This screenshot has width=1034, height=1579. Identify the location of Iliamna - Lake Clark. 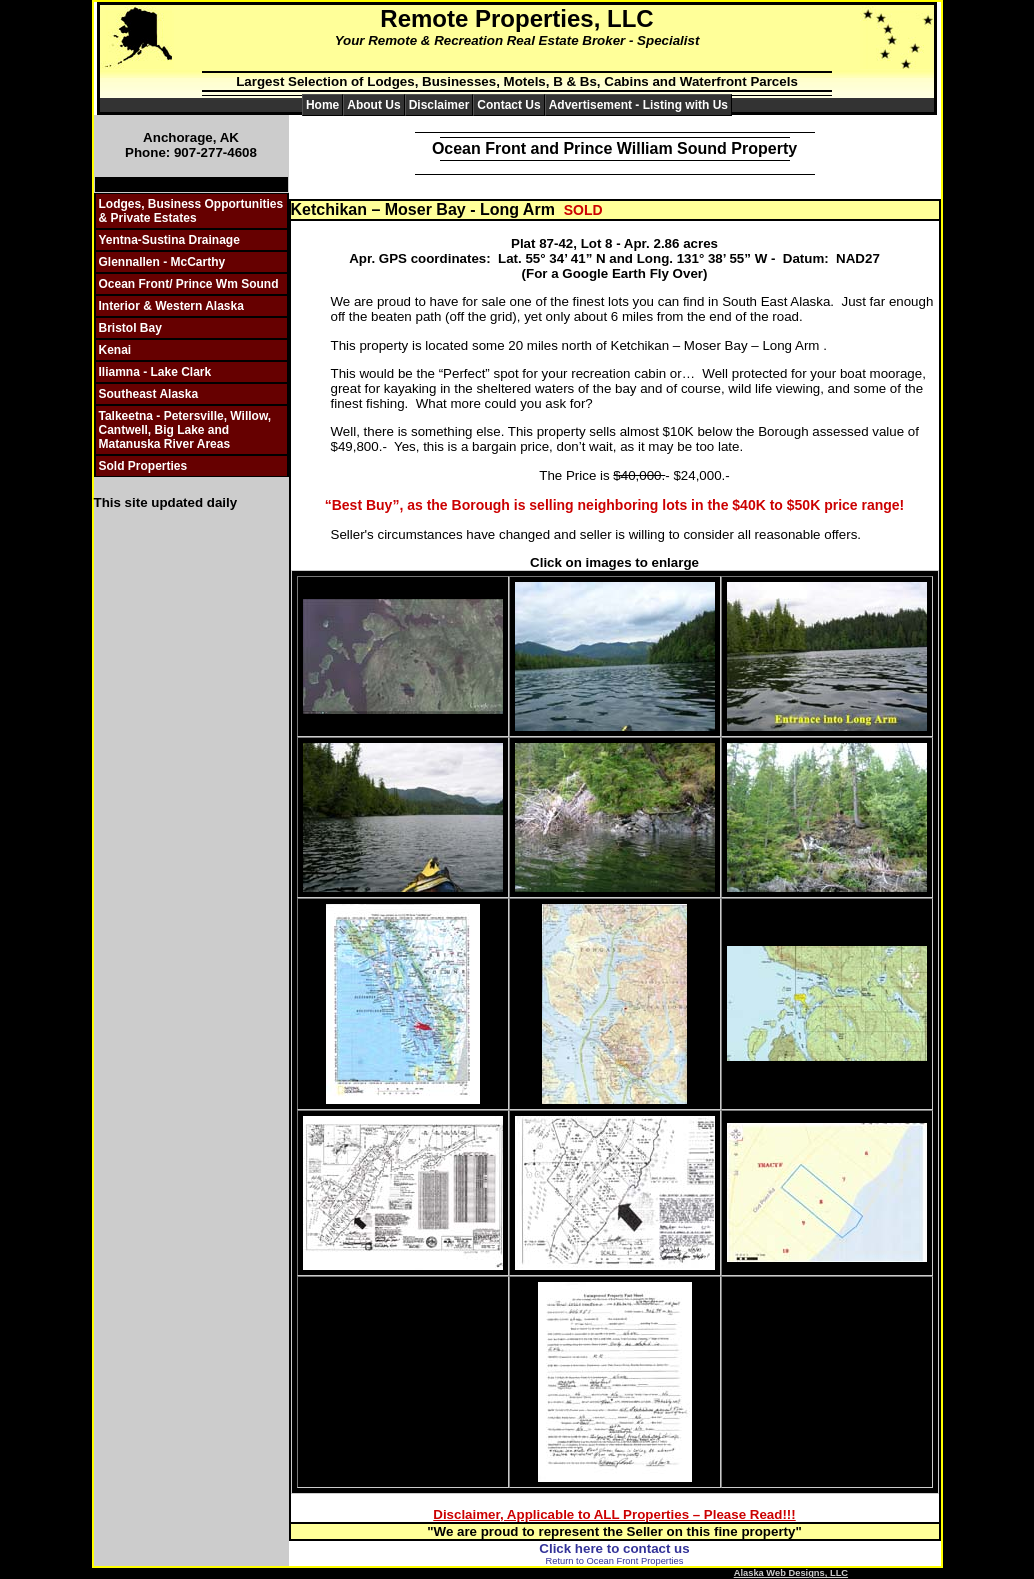
(155, 372).